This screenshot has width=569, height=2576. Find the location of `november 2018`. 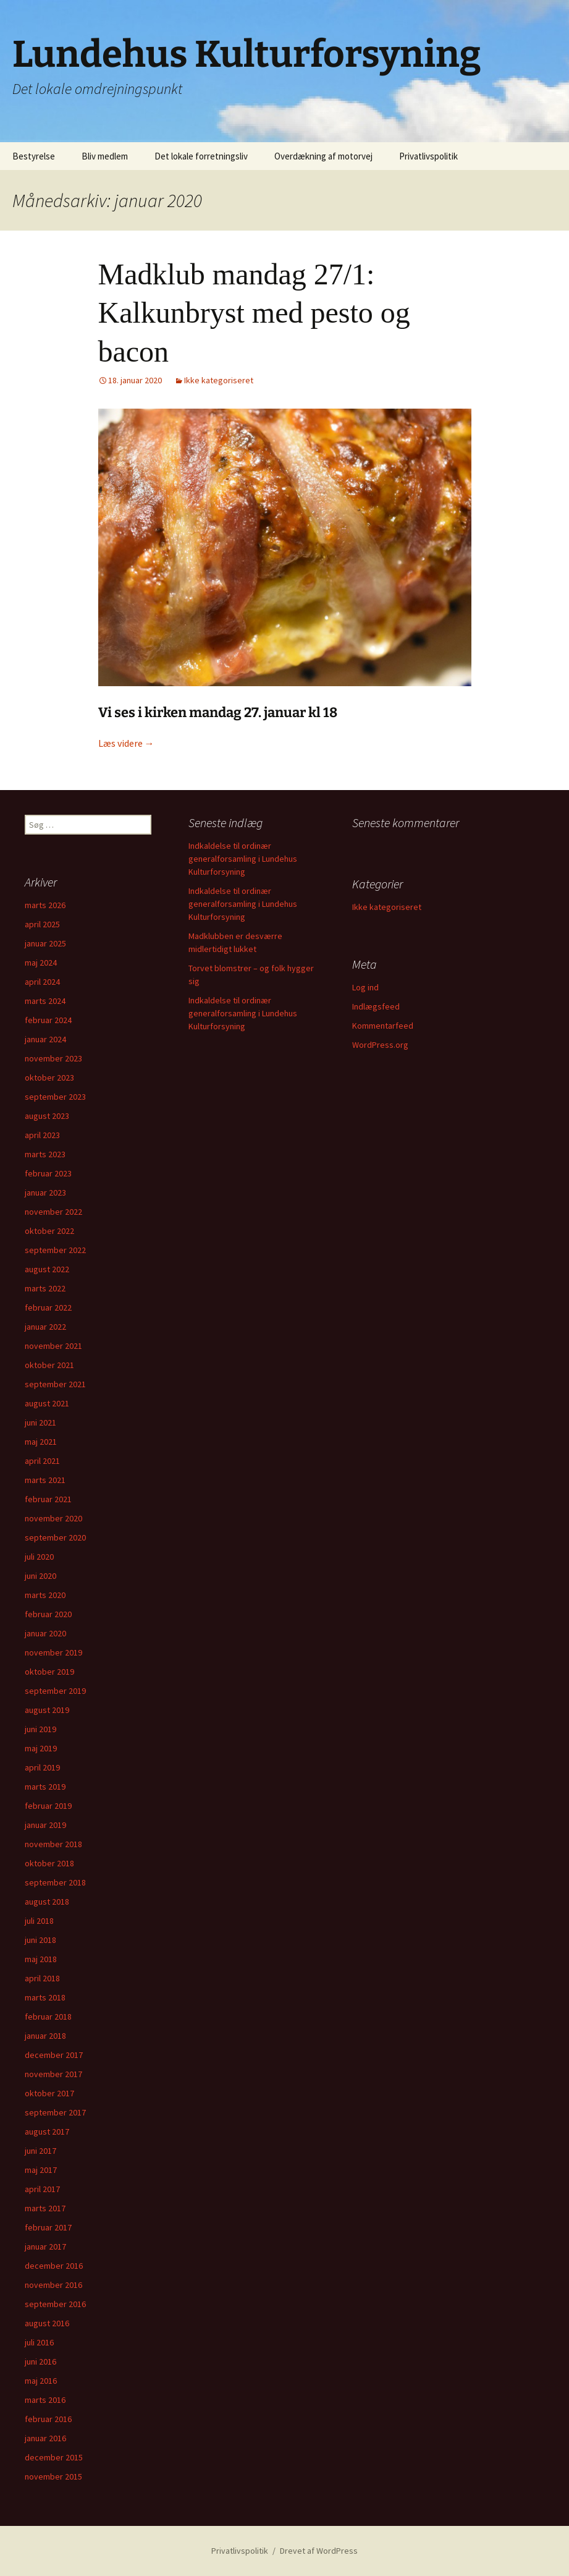

november 2018 is located at coordinates (53, 1844).